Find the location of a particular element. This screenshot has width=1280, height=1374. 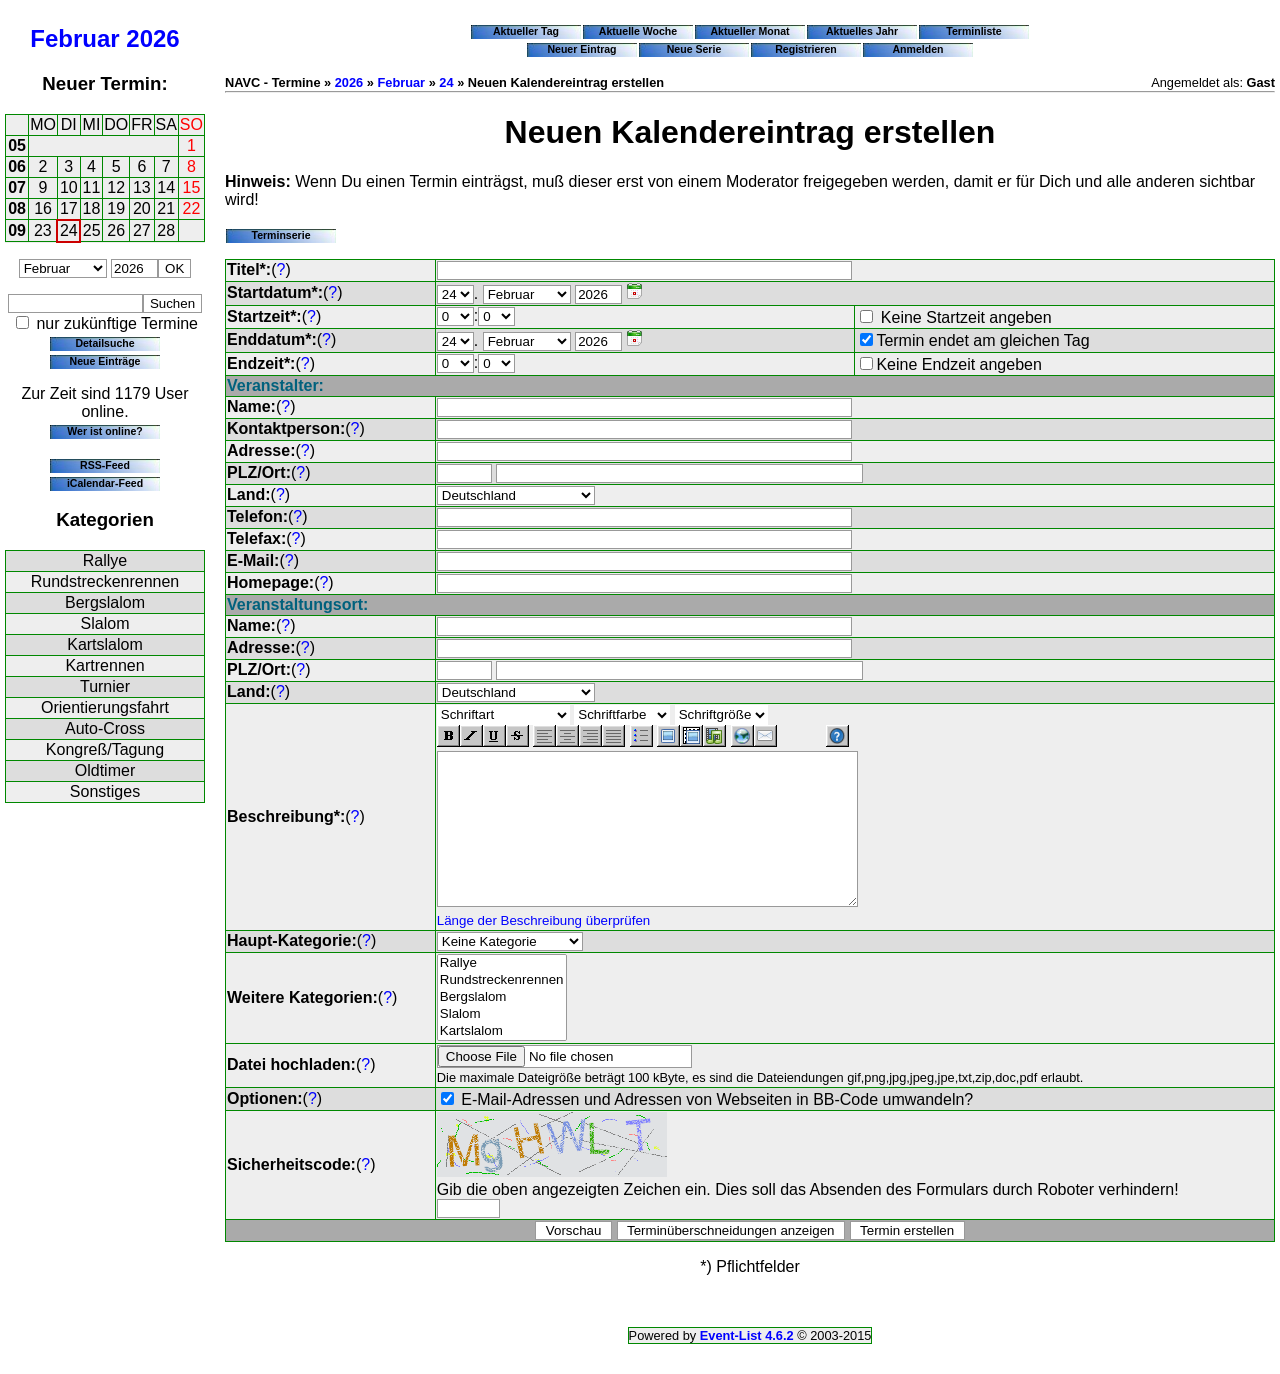

Februar is located at coordinates (74, 38).